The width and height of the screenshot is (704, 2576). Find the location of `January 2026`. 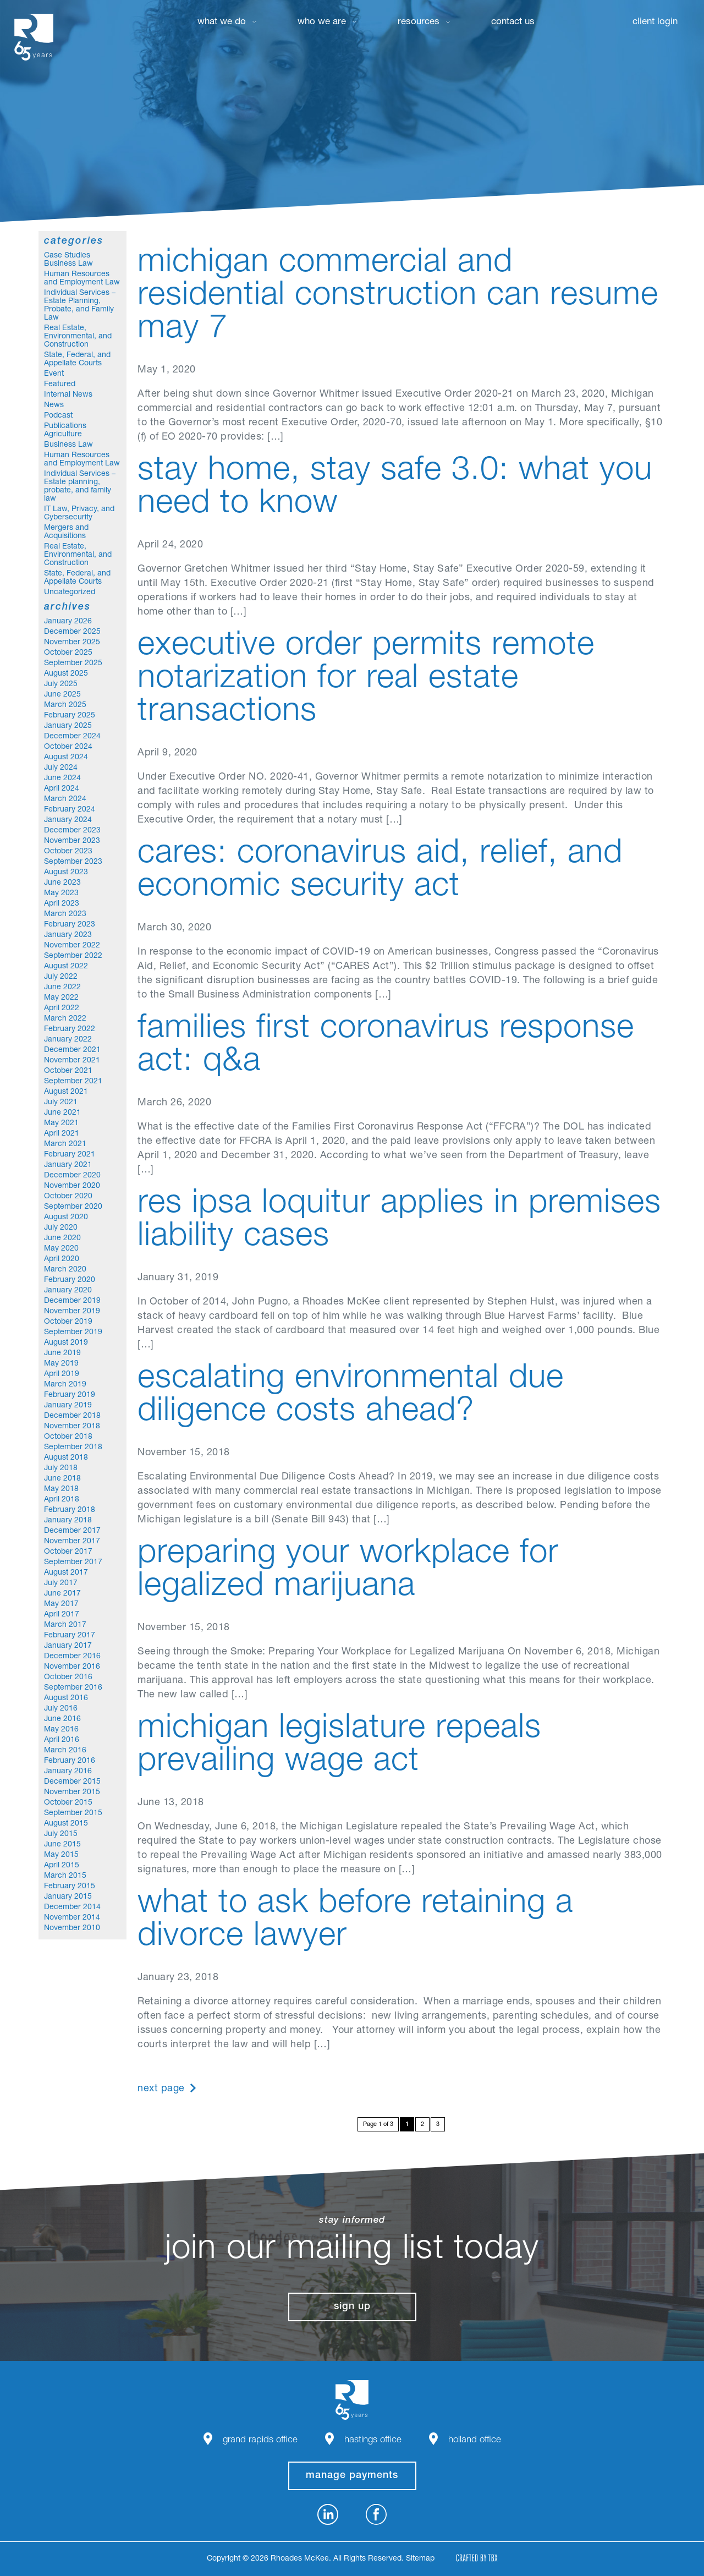

January 2026 is located at coordinates (68, 622).